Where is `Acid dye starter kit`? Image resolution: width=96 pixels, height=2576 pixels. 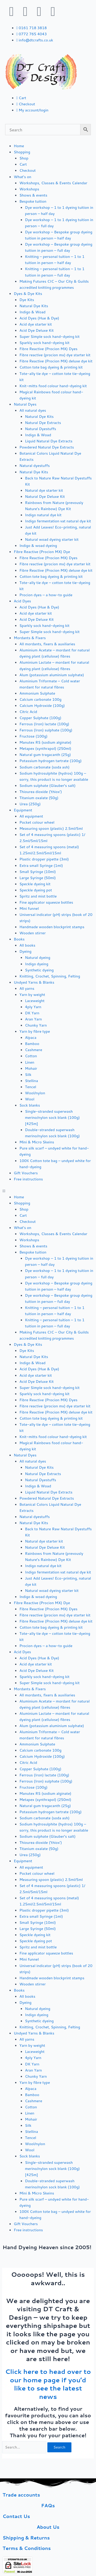 Acid dye starter kit is located at coordinates (35, 324).